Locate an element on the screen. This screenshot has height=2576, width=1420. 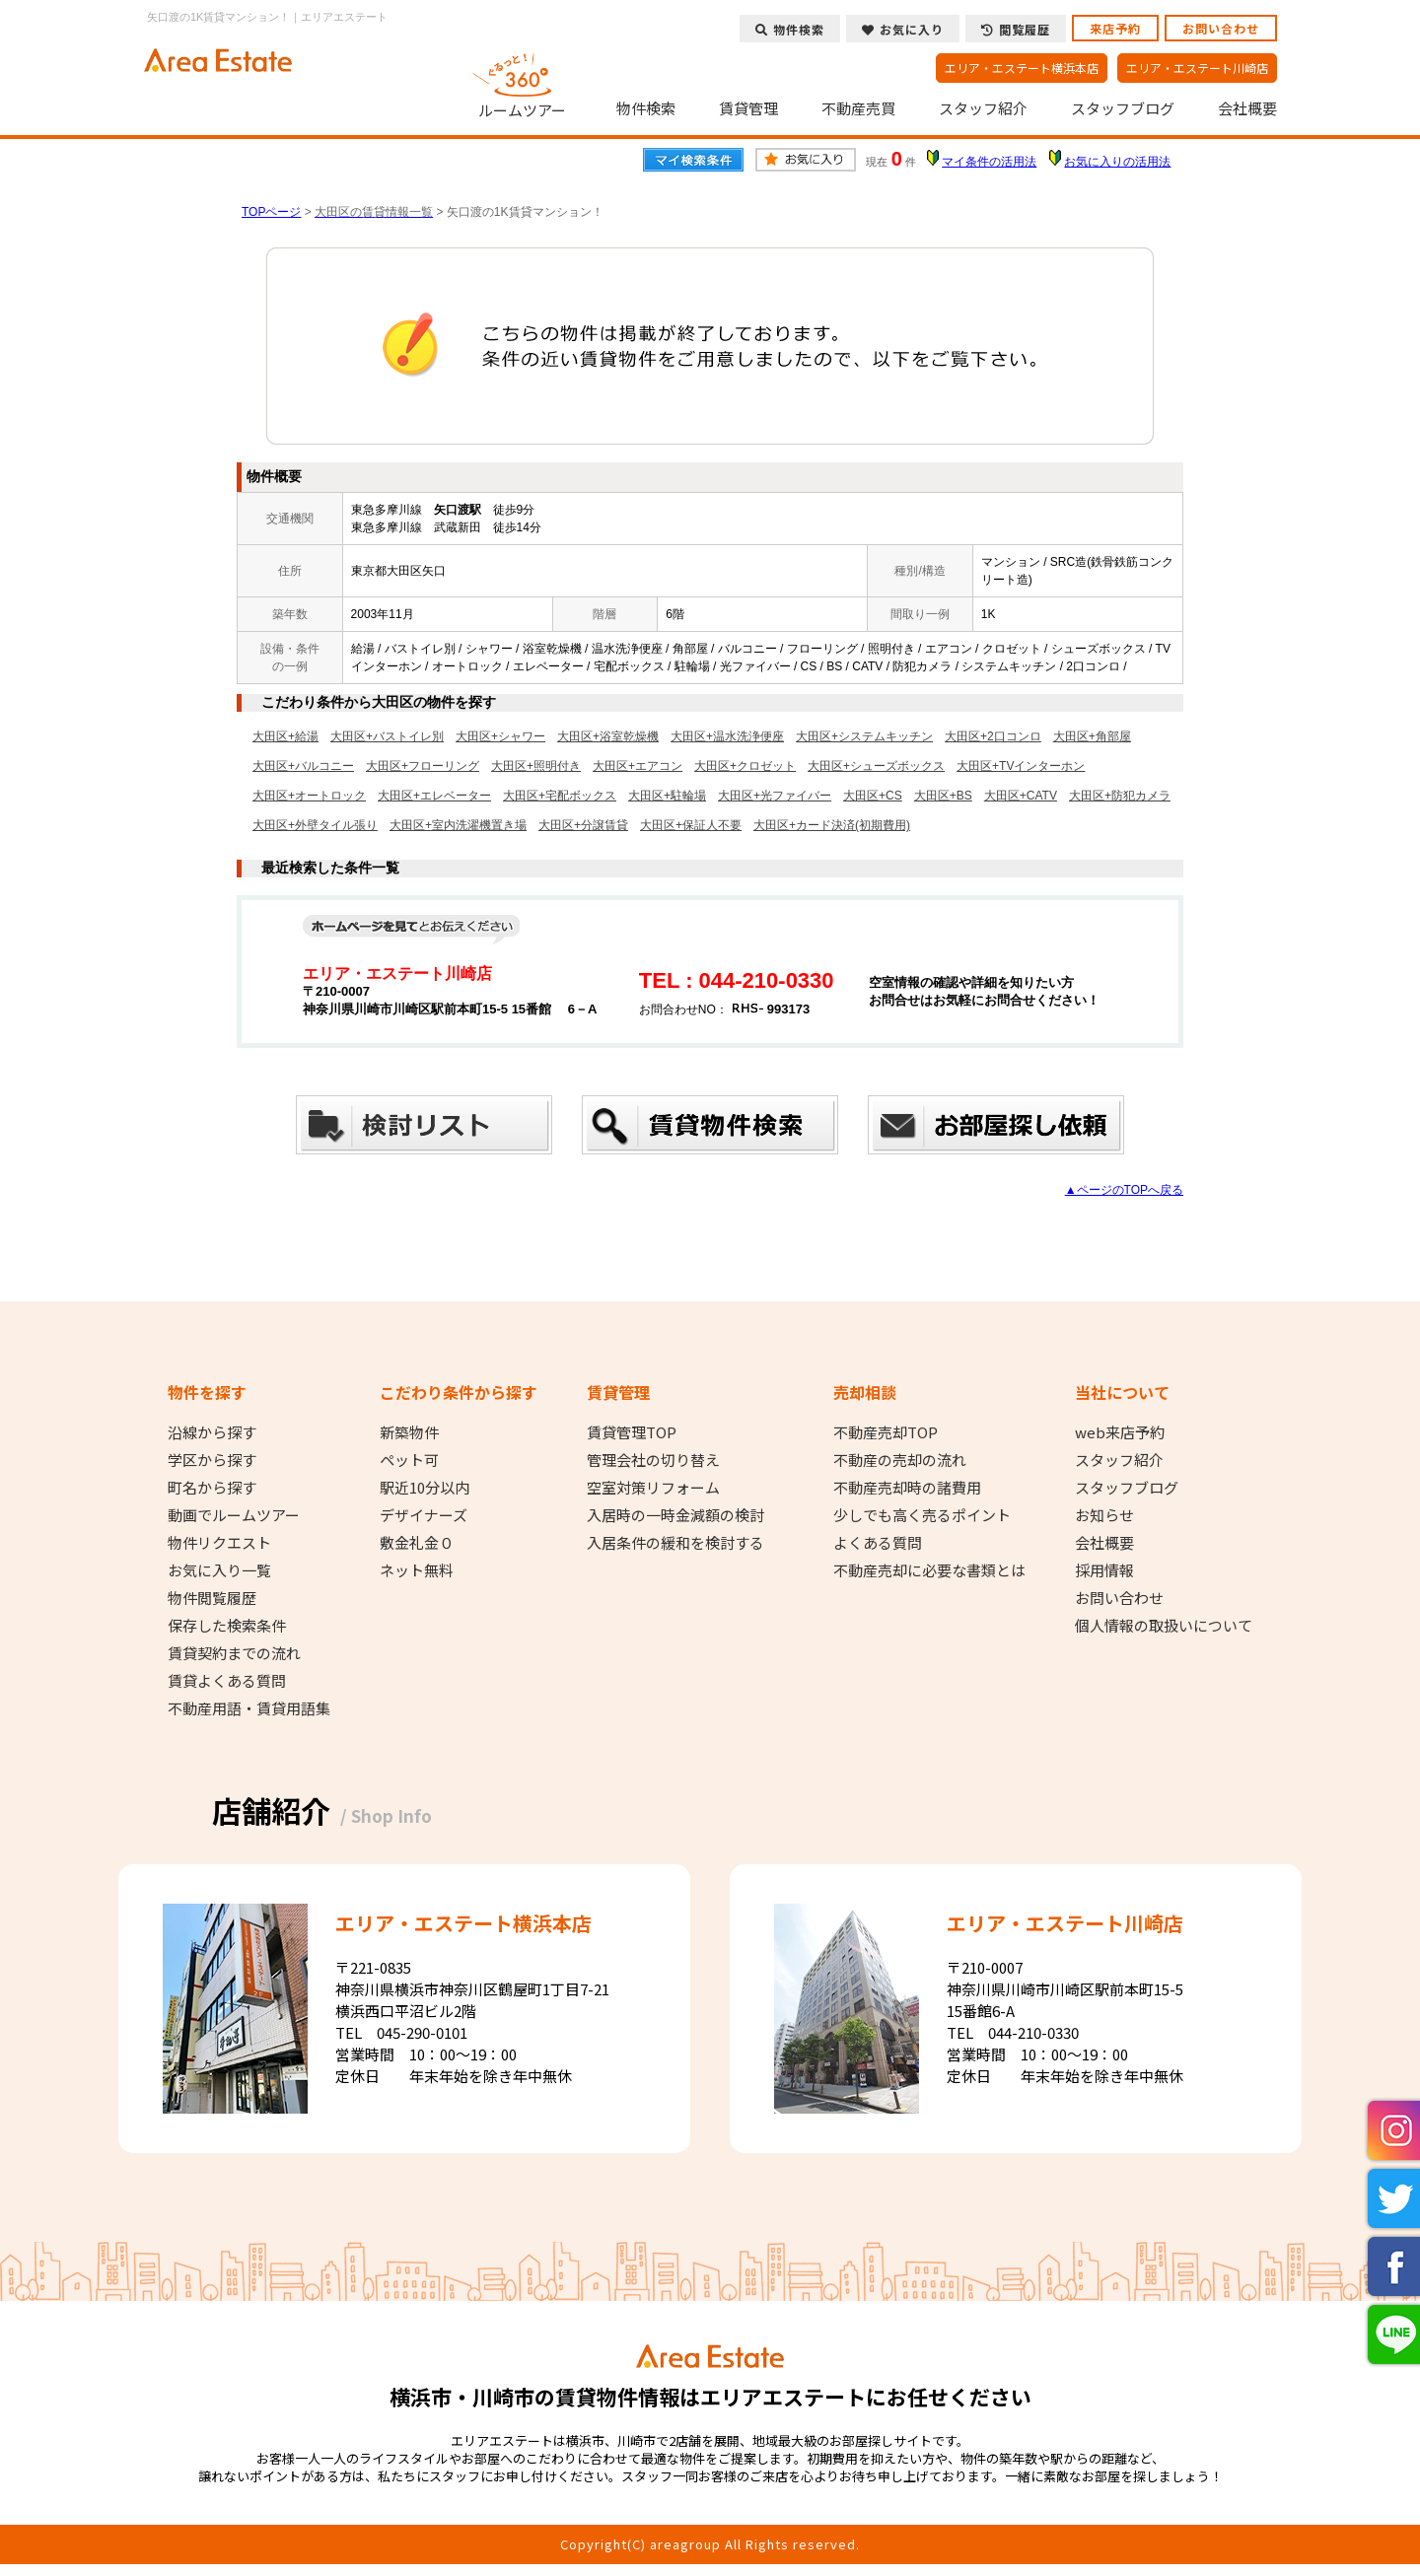
学区から探す is located at coordinates (212, 1460).